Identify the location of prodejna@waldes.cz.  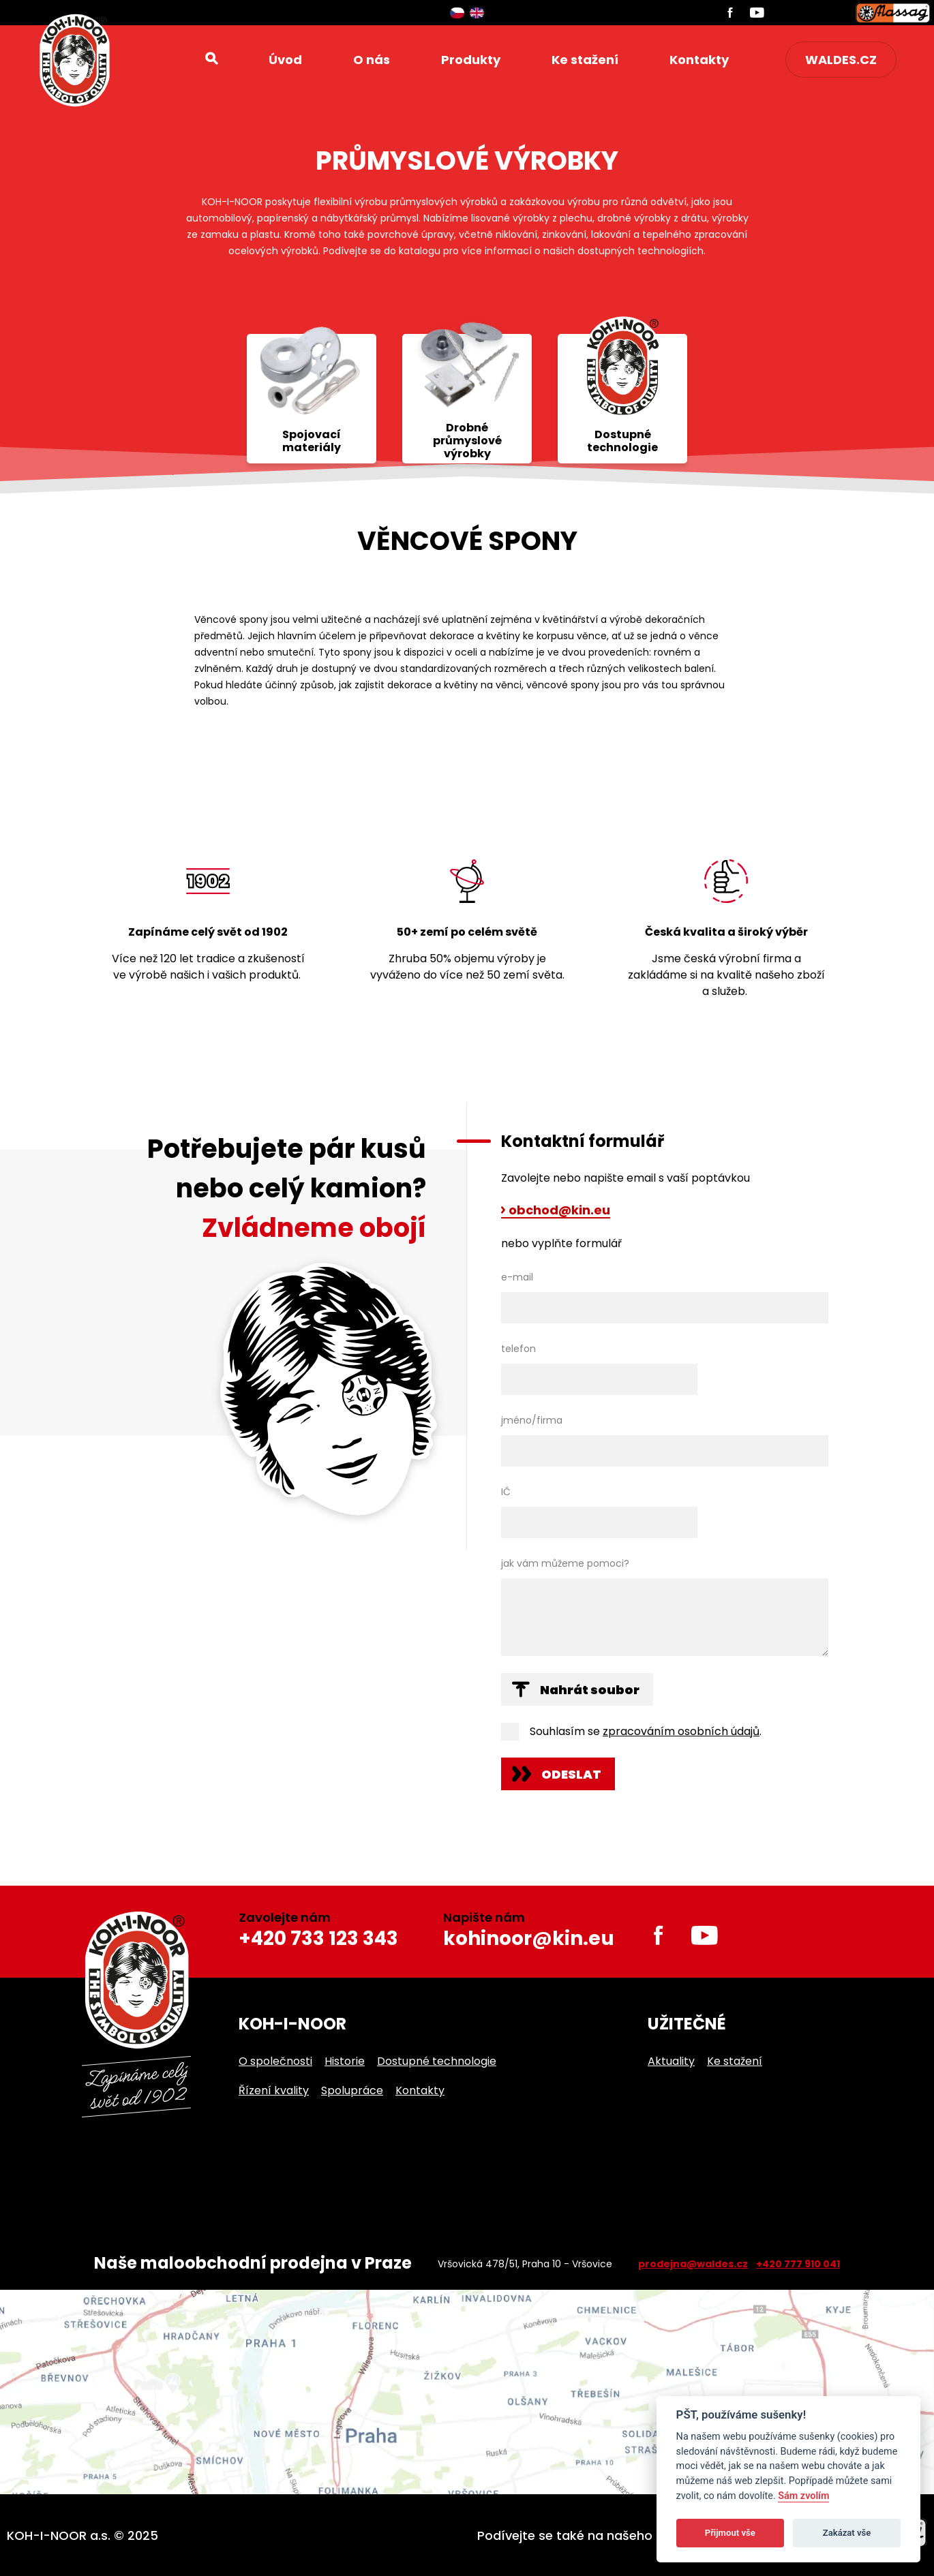
(693, 2264).